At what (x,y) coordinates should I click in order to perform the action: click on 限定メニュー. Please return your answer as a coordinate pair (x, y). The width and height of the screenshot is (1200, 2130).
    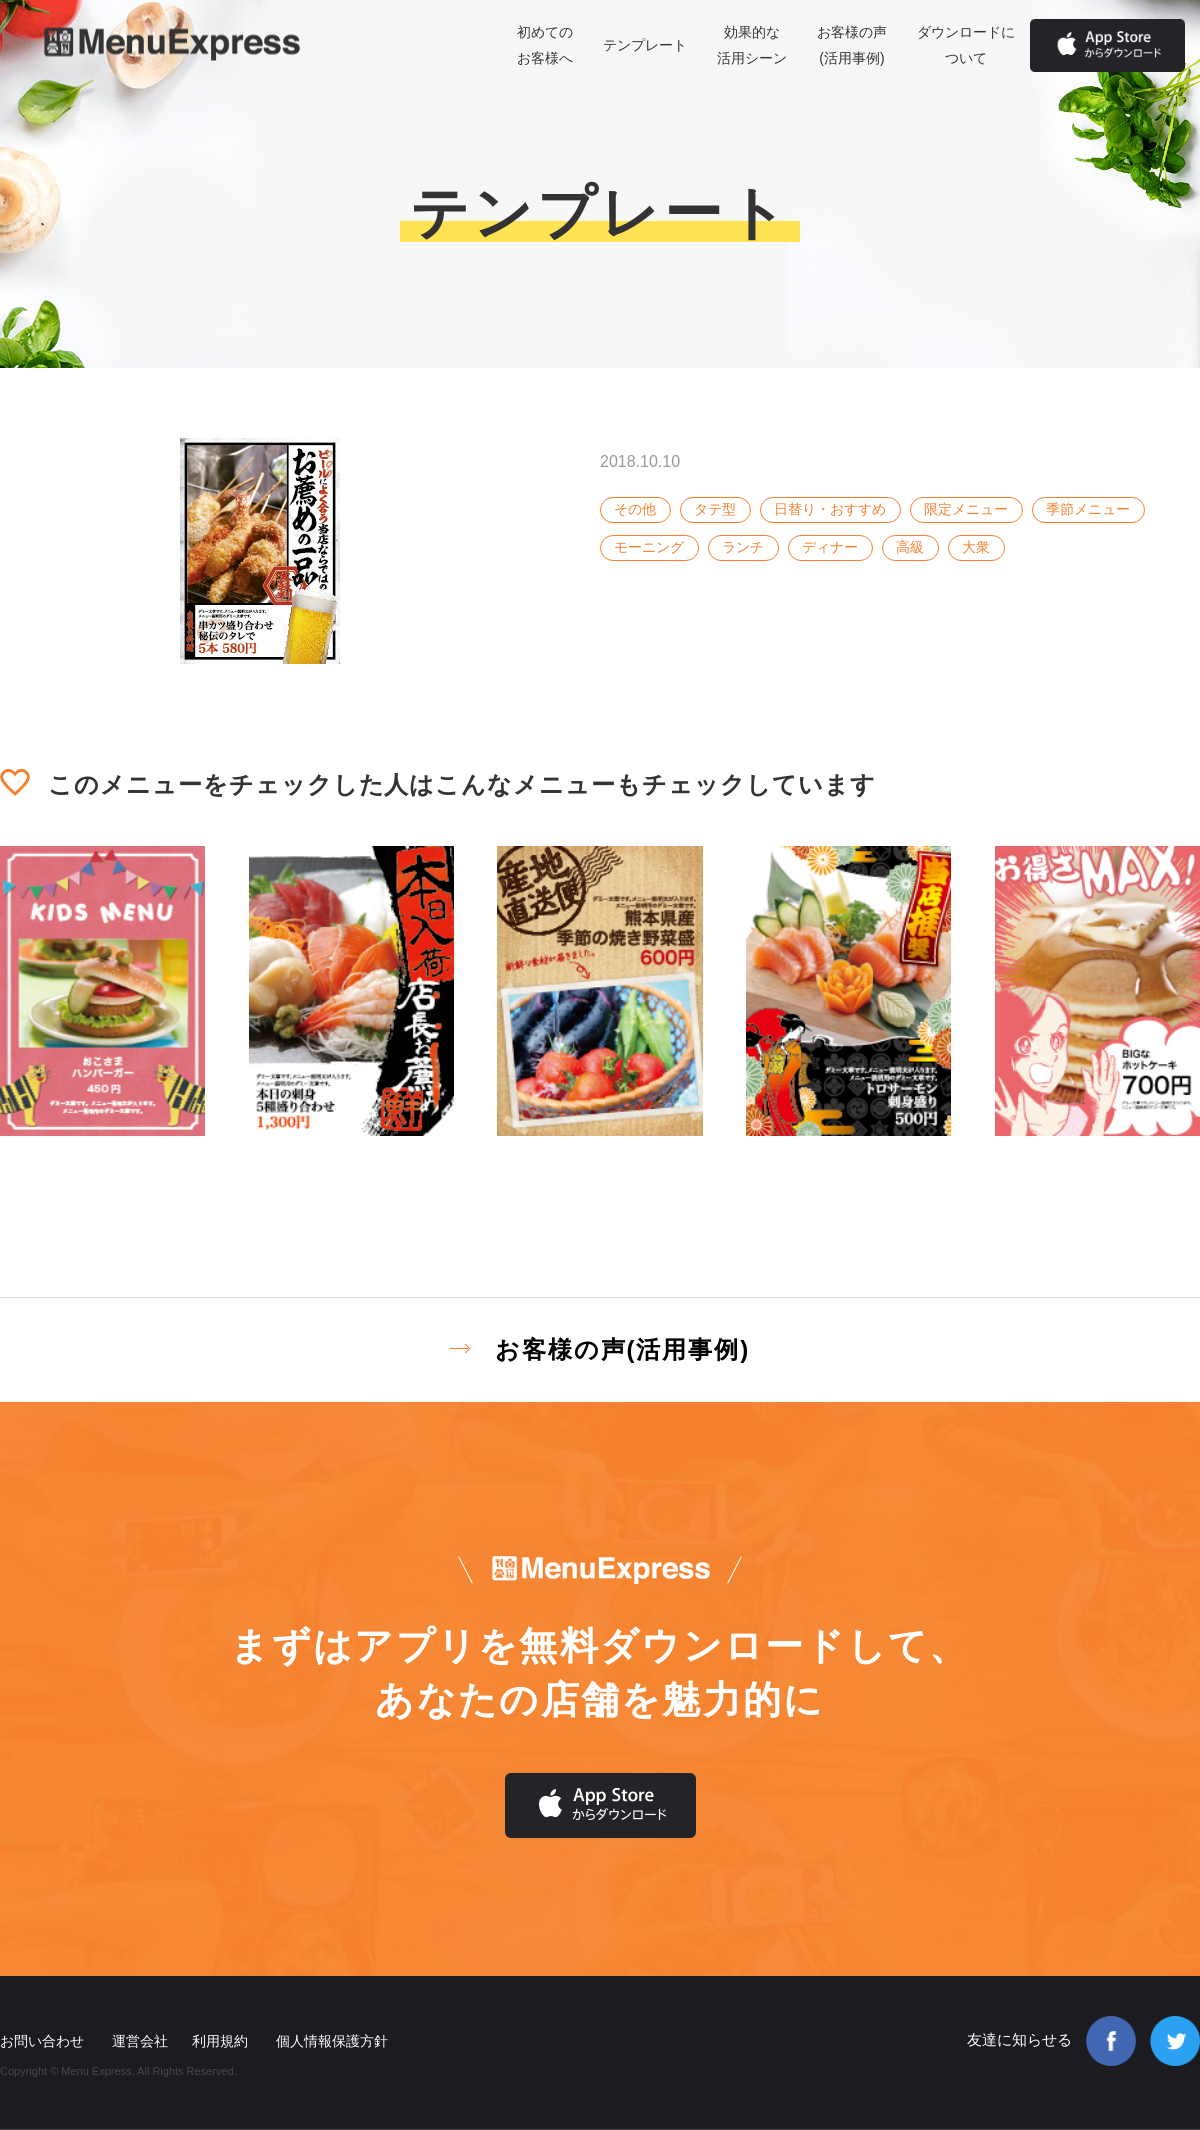
    Looking at the image, I should click on (966, 509).